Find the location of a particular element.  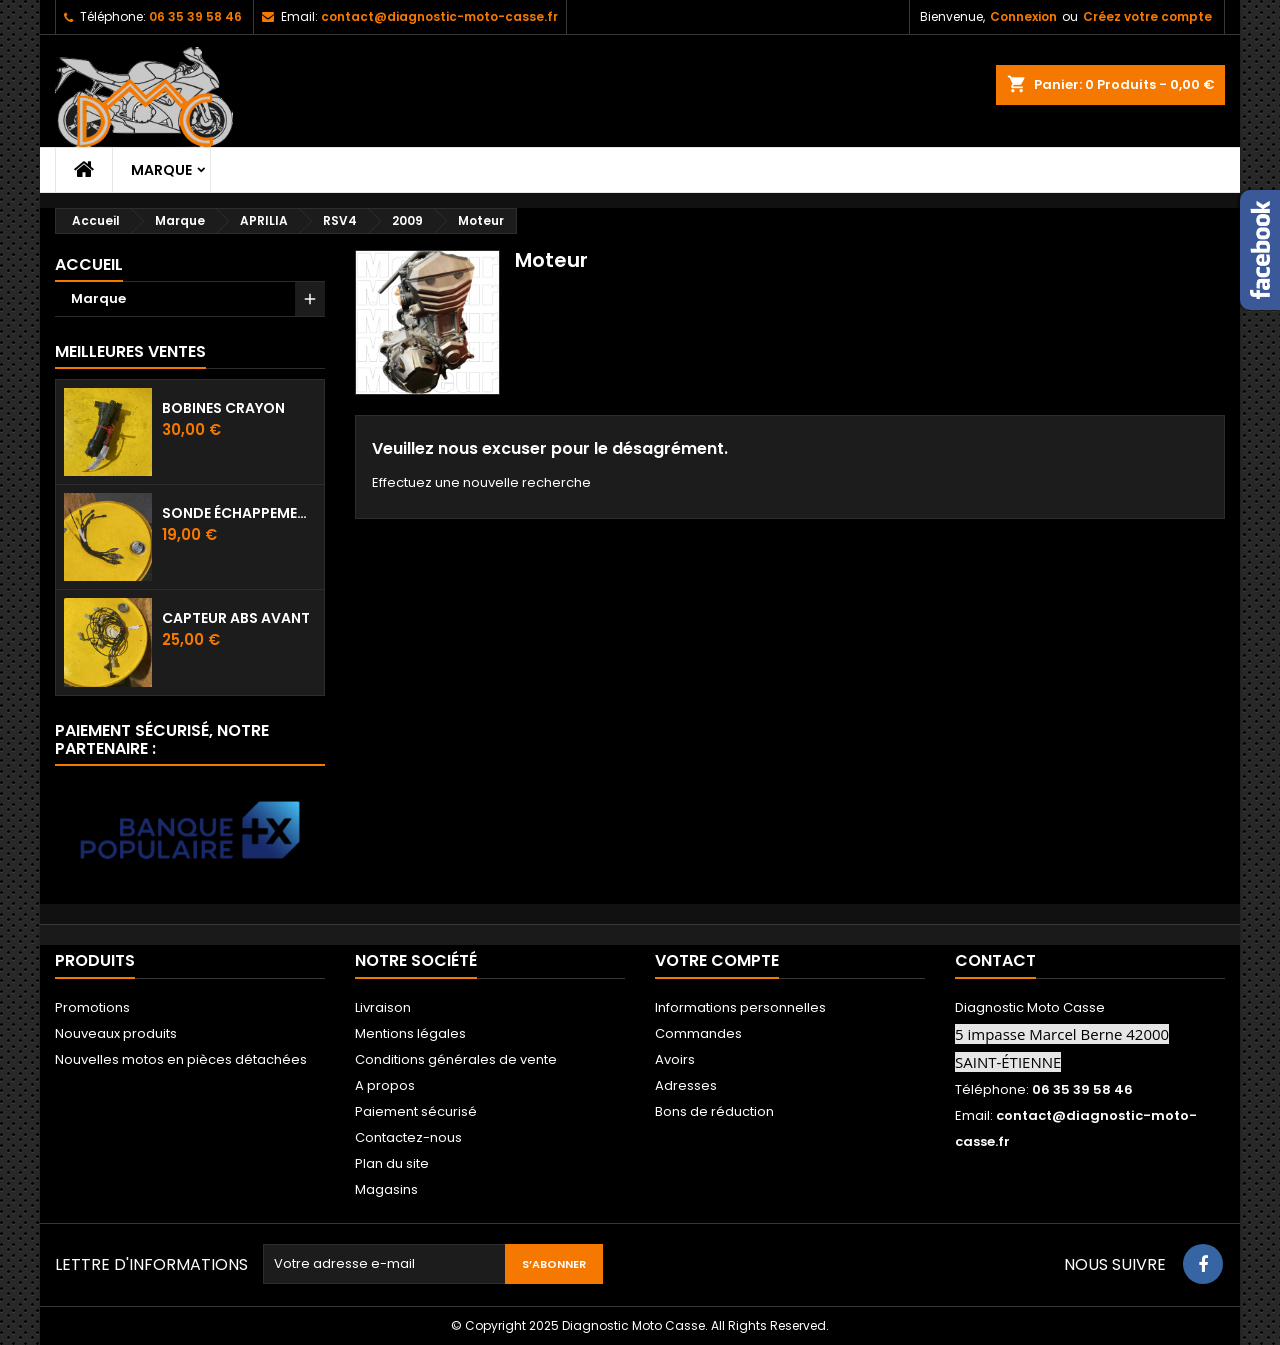

Avoirs is located at coordinates (675, 1059).